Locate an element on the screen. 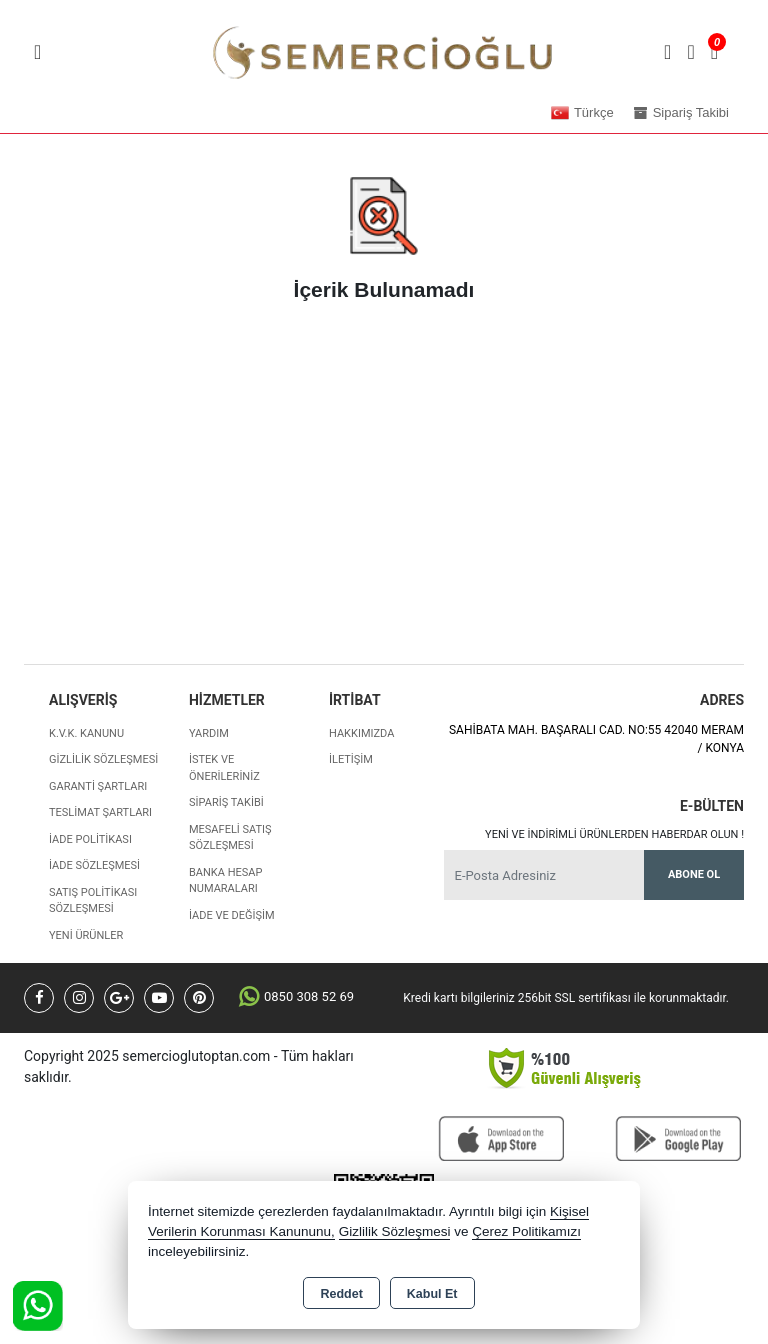 This screenshot has height=1344, width=768. Mesafeli Satış Sözleşmesi is located at coordinates (230, 838).